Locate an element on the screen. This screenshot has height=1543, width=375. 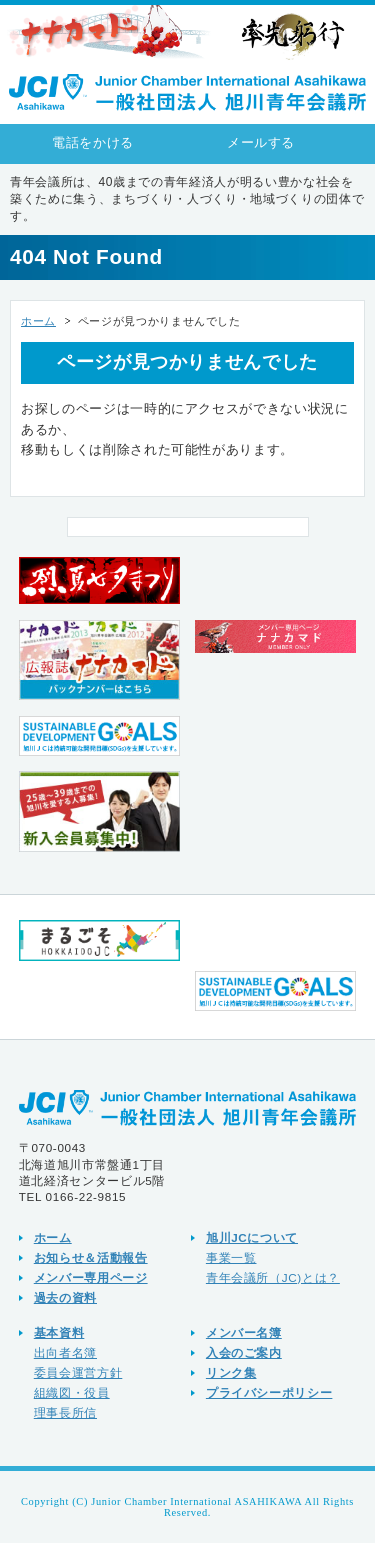
基本資料 is located at coordinates (59, 1332).